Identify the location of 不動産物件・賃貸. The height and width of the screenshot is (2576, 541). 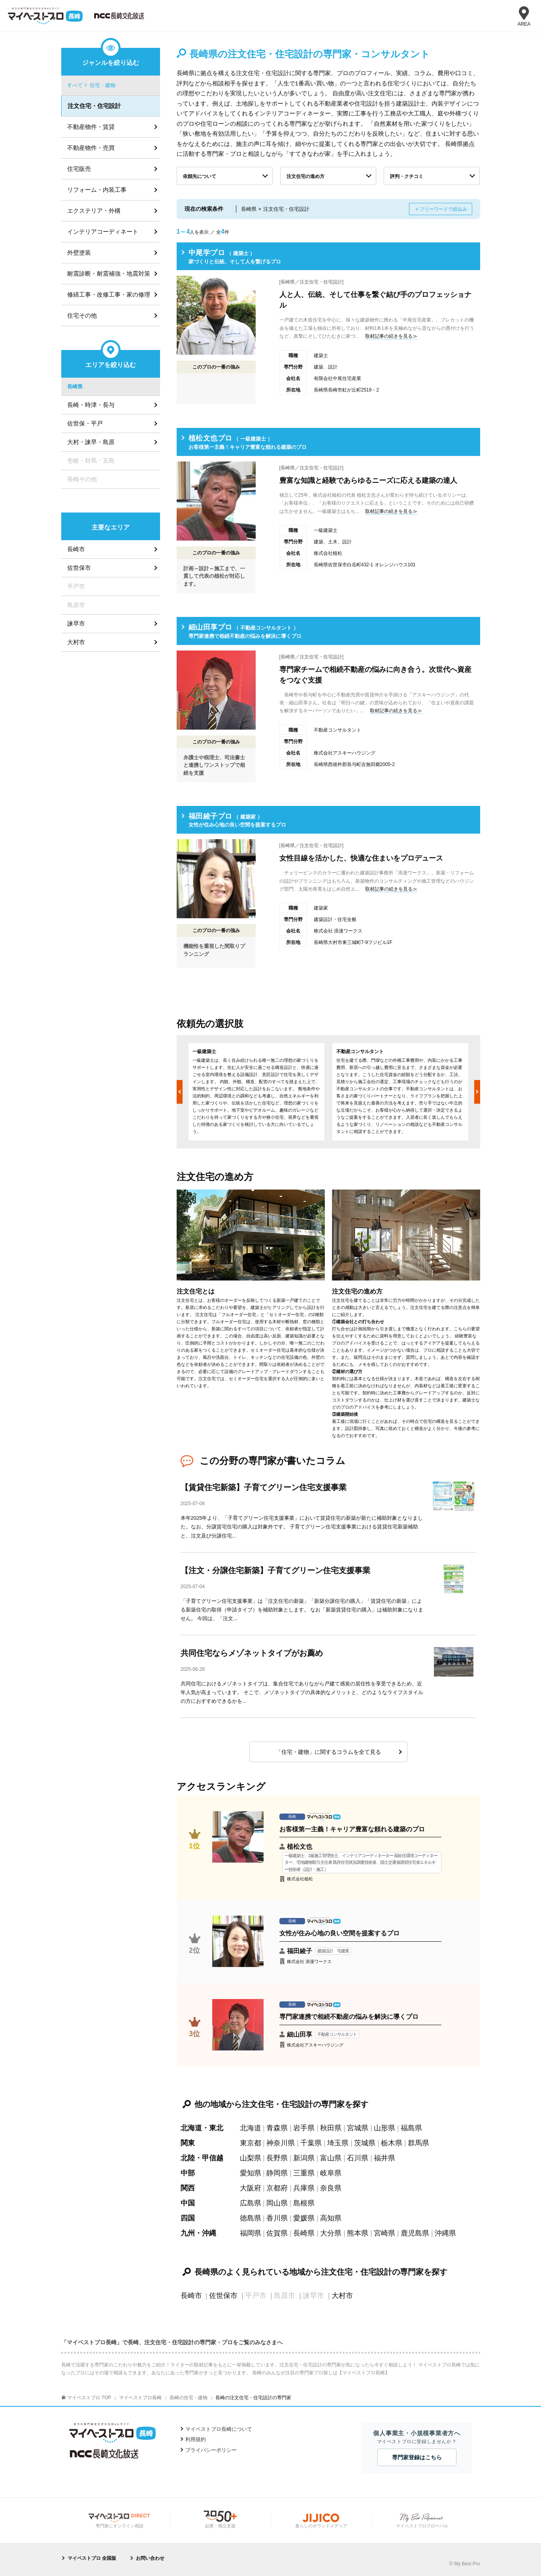
(91, 126).